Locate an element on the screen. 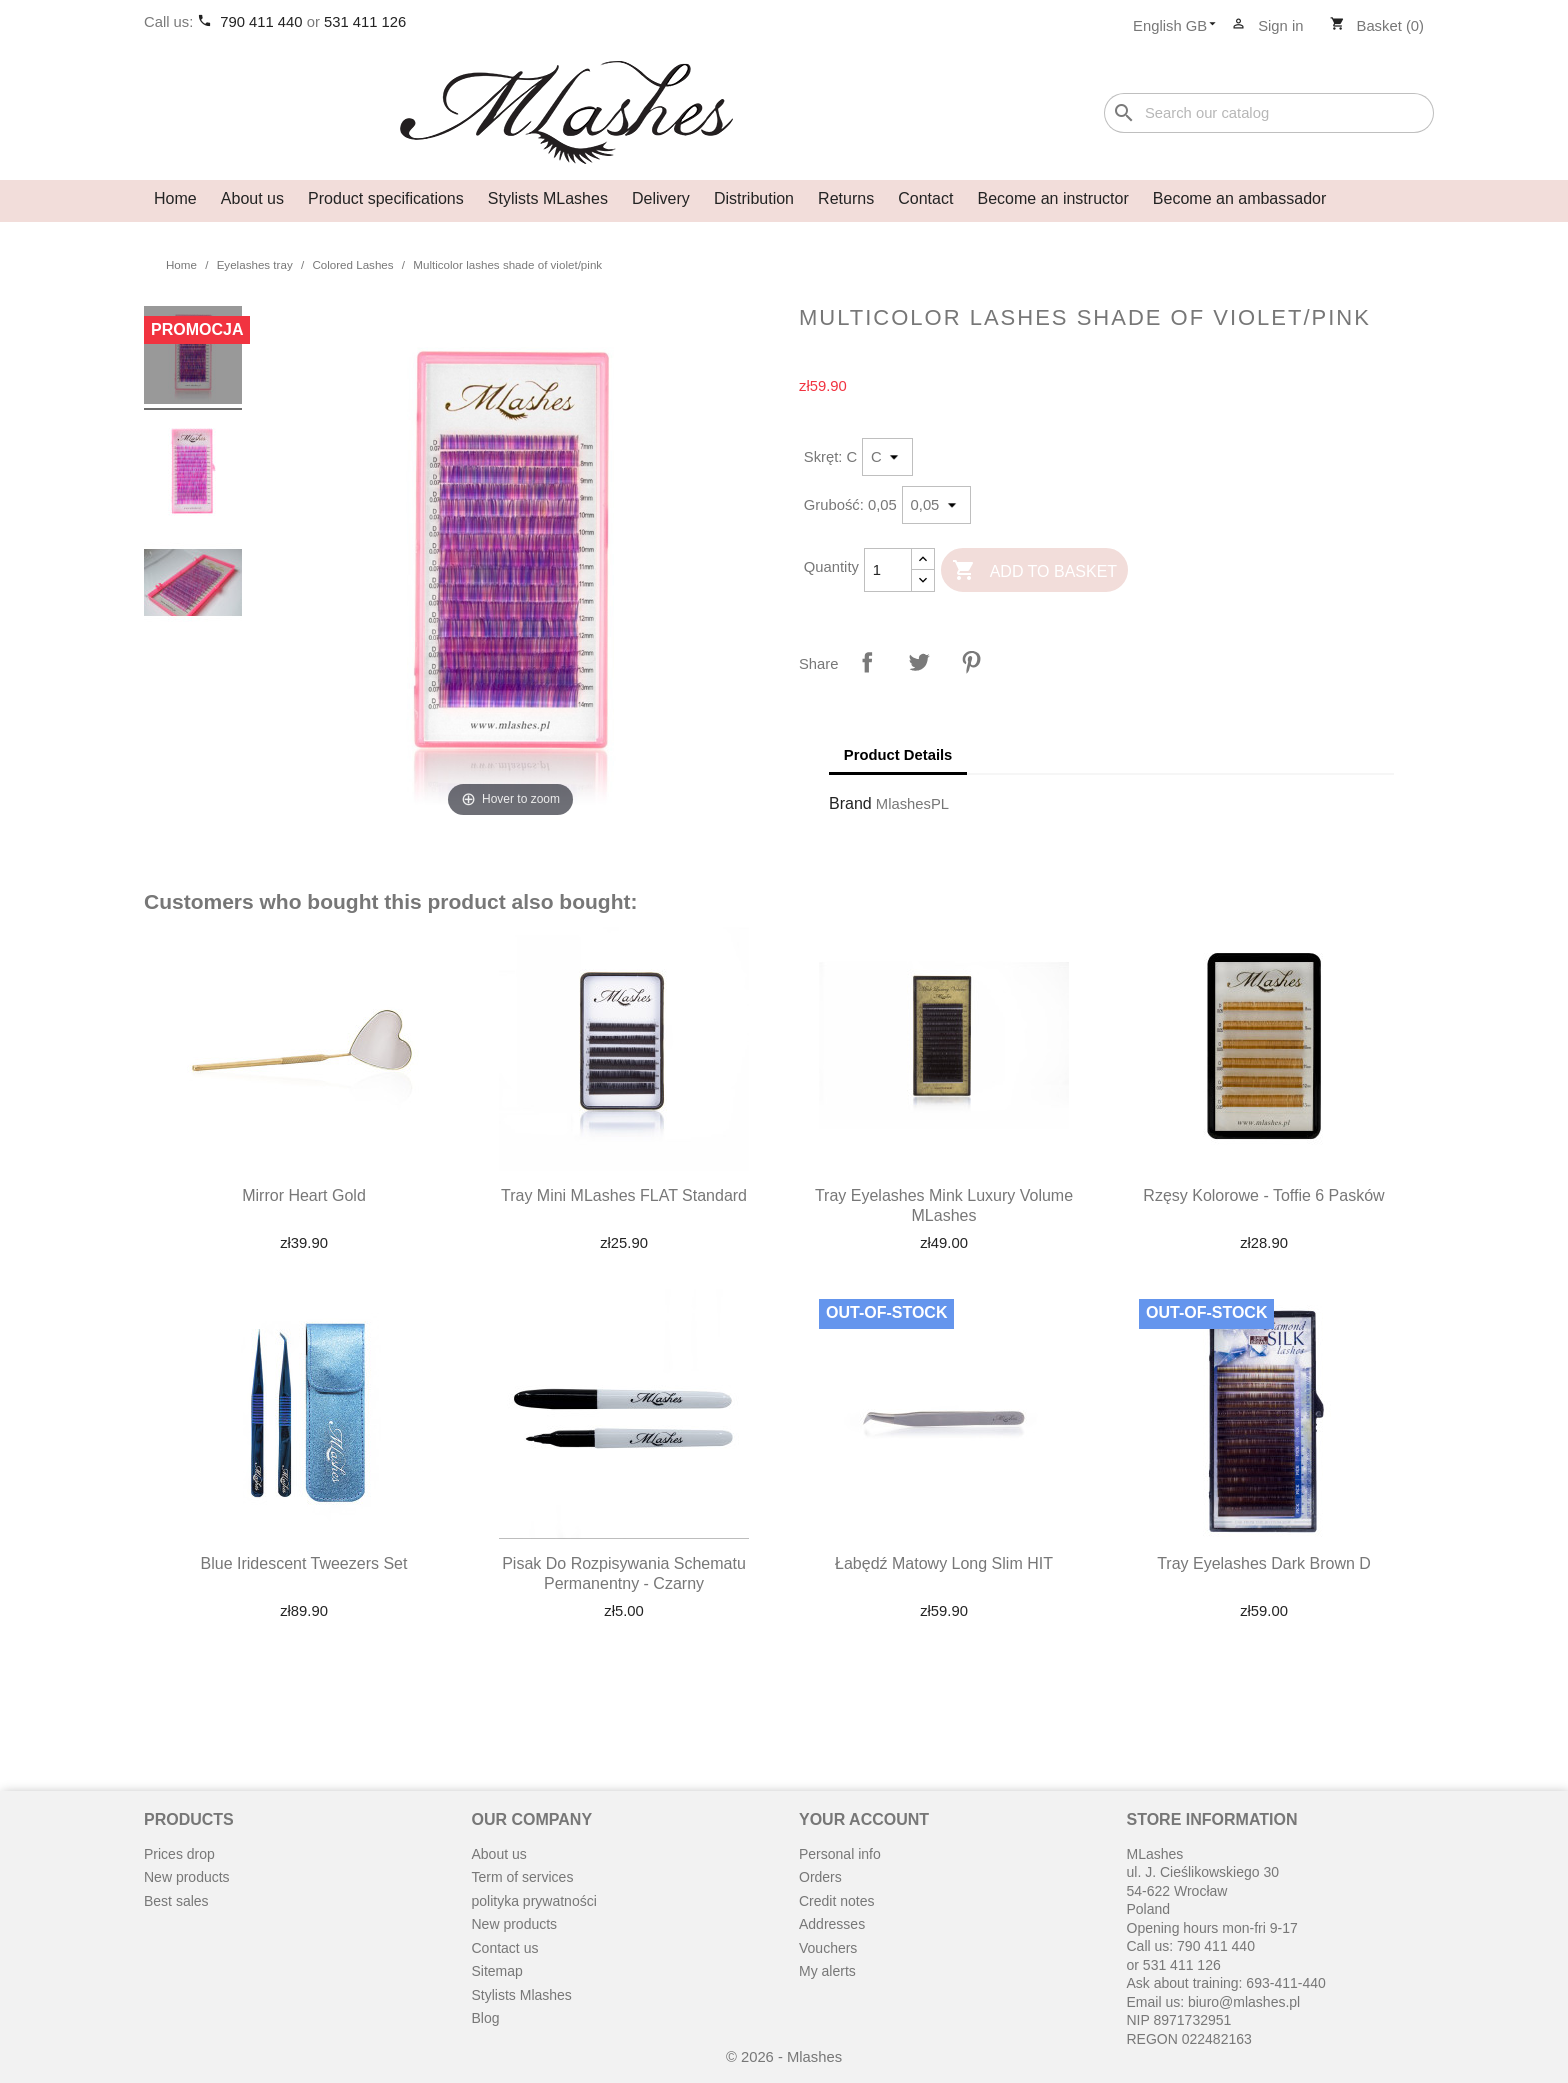 Image resolution: width=1568 pixels, height=2083 pixels. [Grubość] is located at coordinates (936, 505).